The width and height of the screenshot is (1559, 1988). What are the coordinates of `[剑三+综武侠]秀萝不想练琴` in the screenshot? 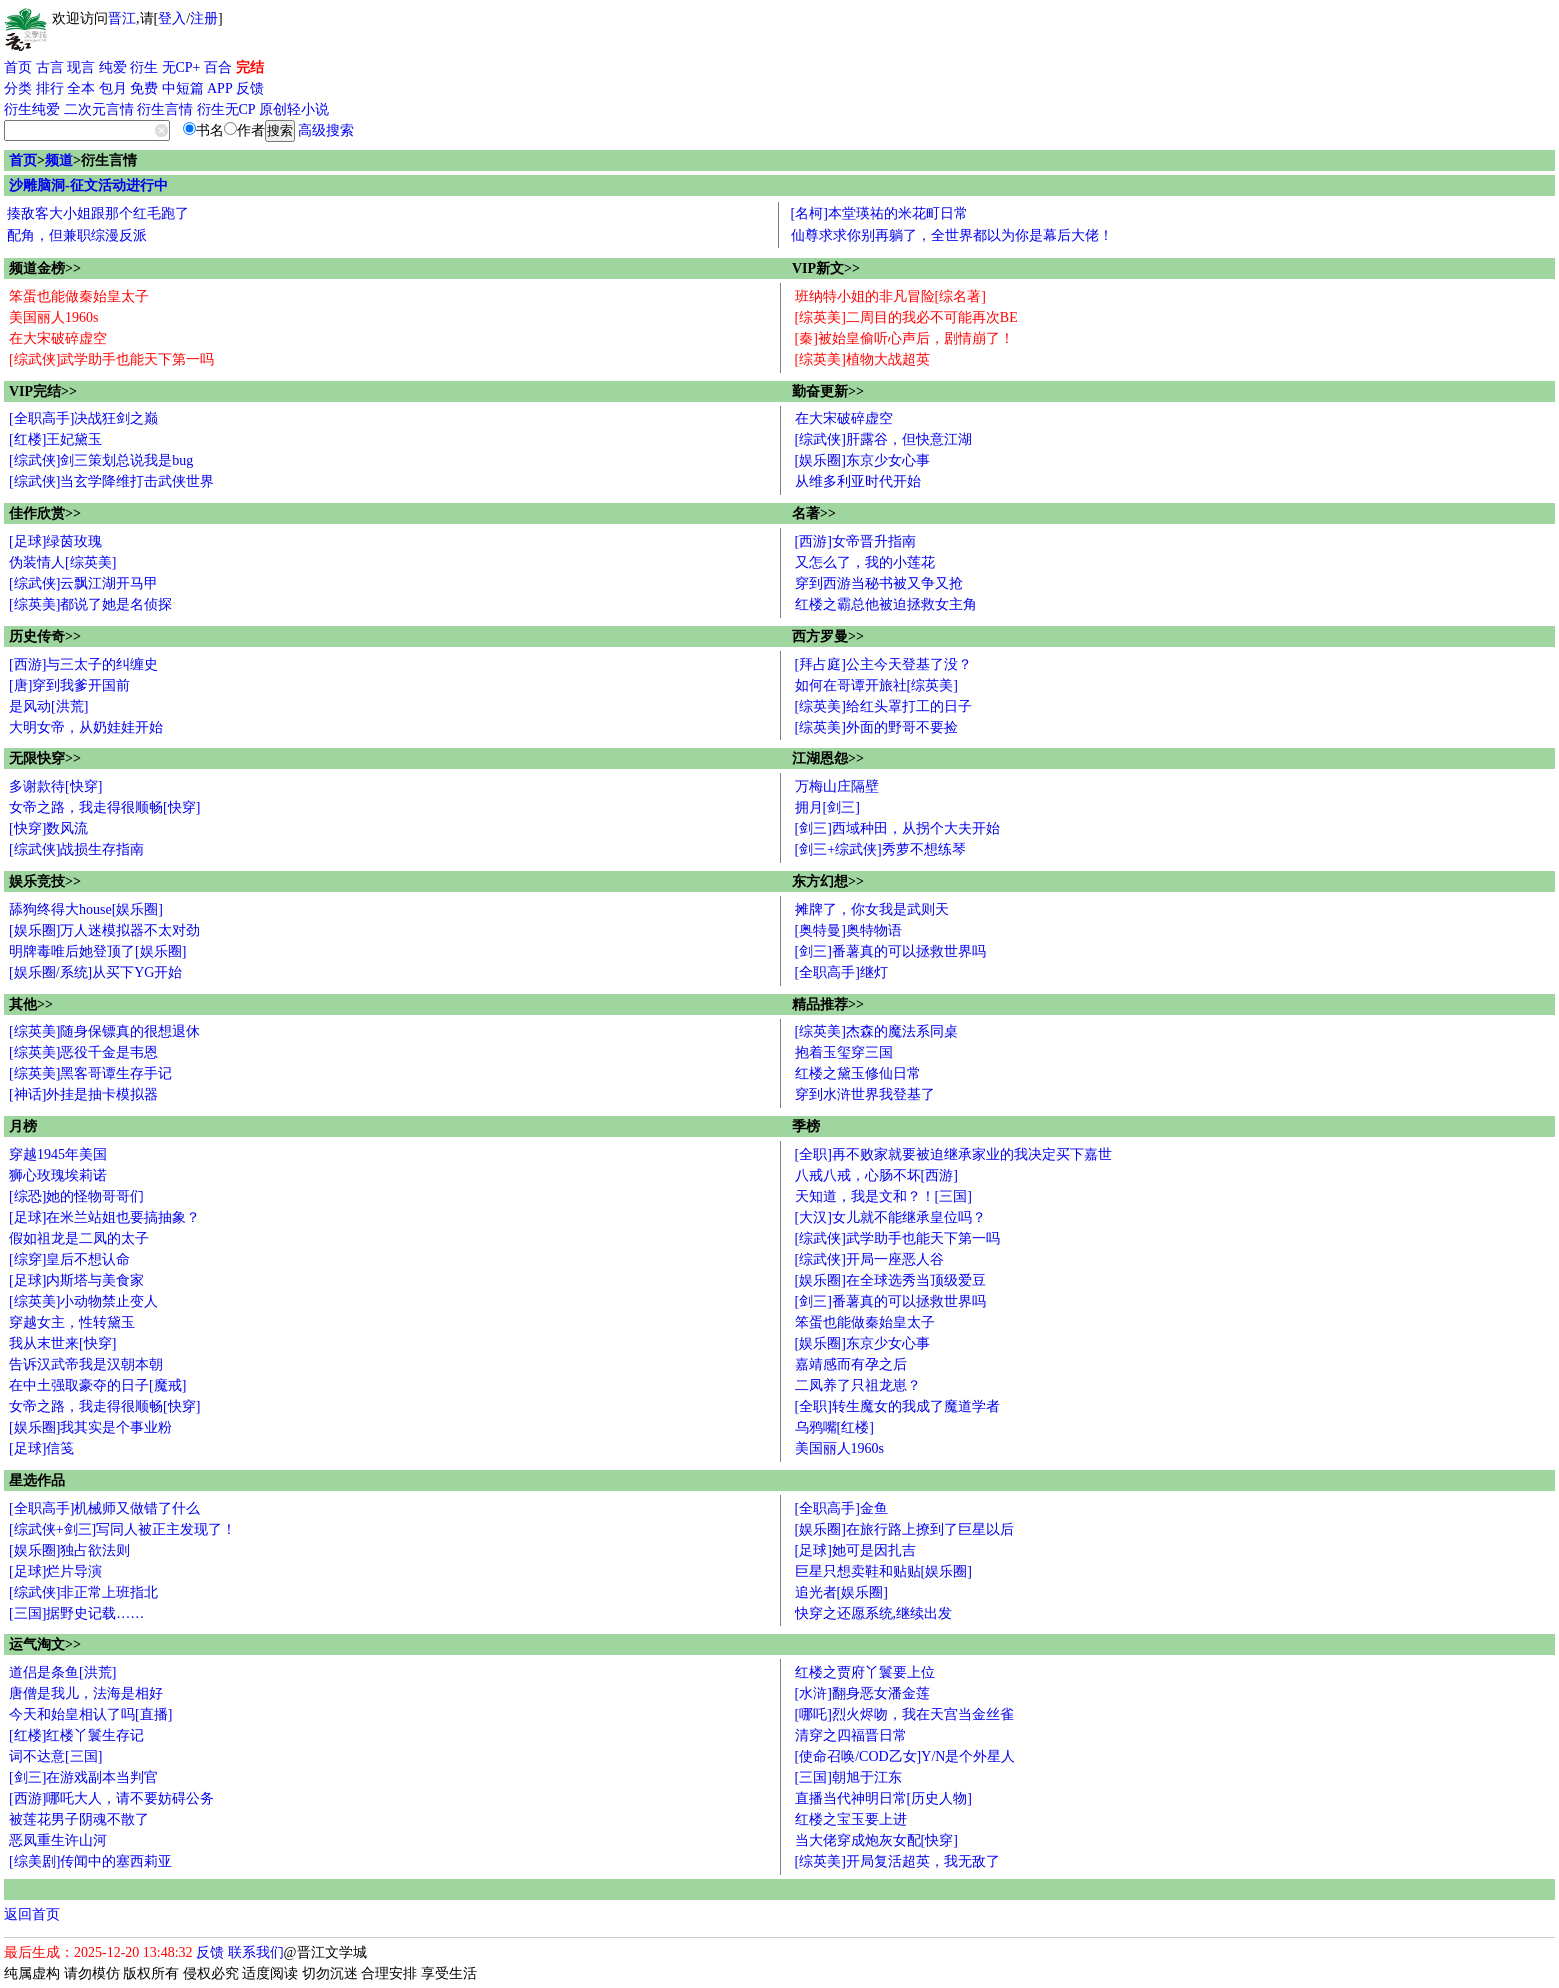 It's located at (880, 849).